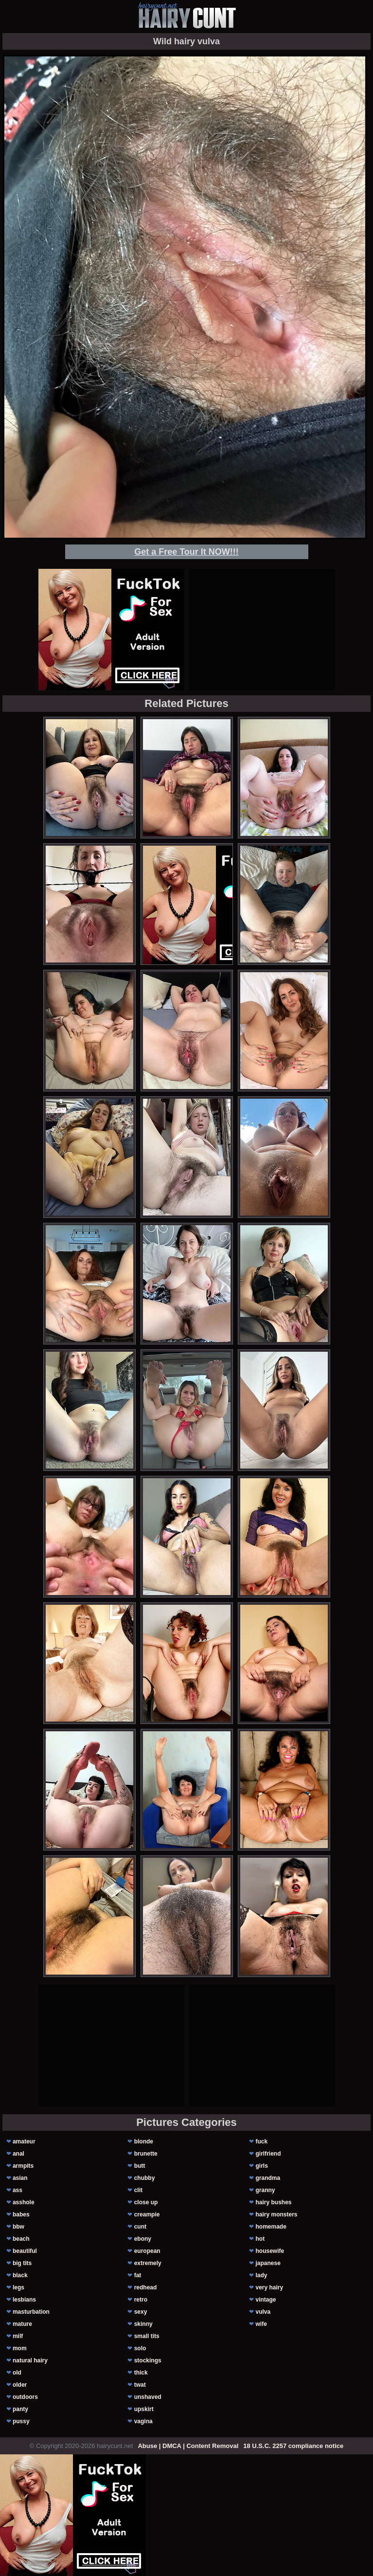 Image resolution: width=373 pixels, height=2576 pixels. What do you see at coordinates (18, 2287) in the screenshot?
I see `legs` at bounding box center [18, 2287].